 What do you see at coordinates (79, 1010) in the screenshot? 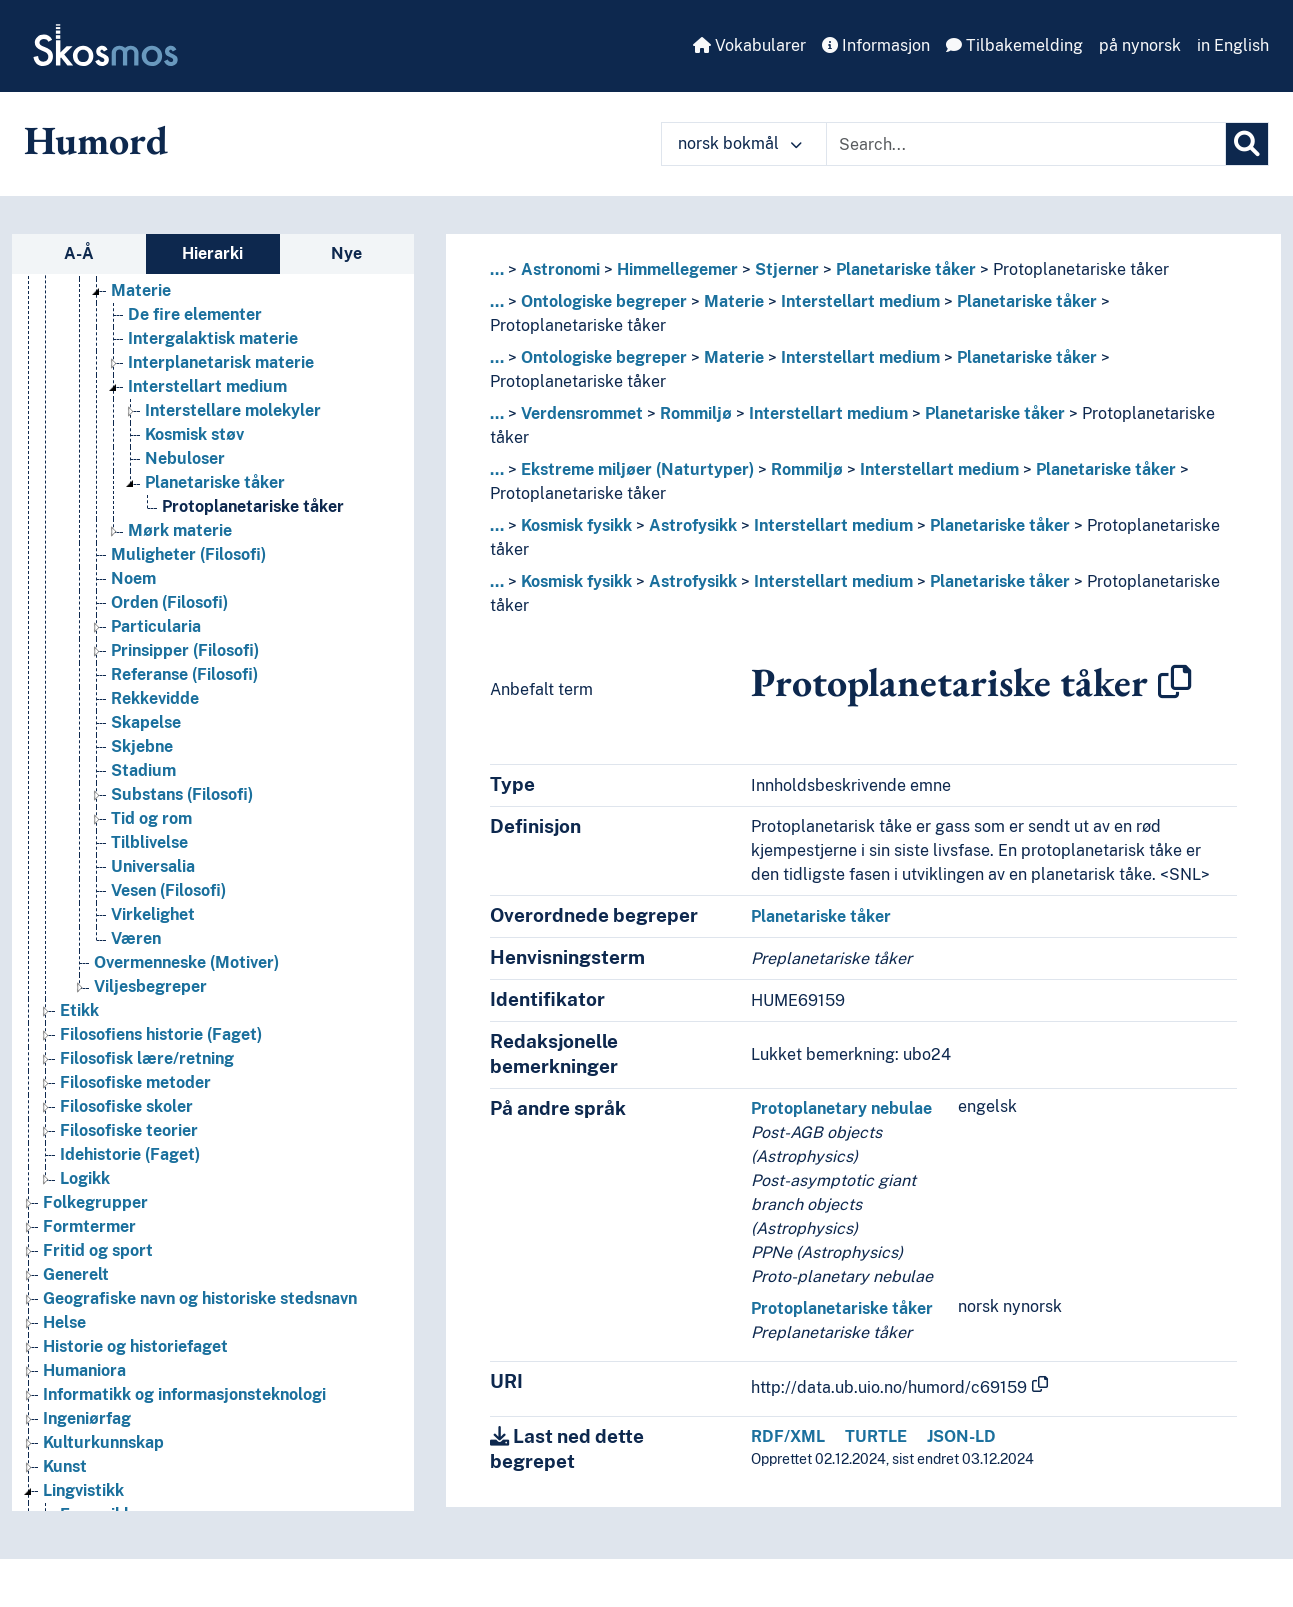
I see `Etikk [Go to the concept page]` at bounding box center [79, 1010].